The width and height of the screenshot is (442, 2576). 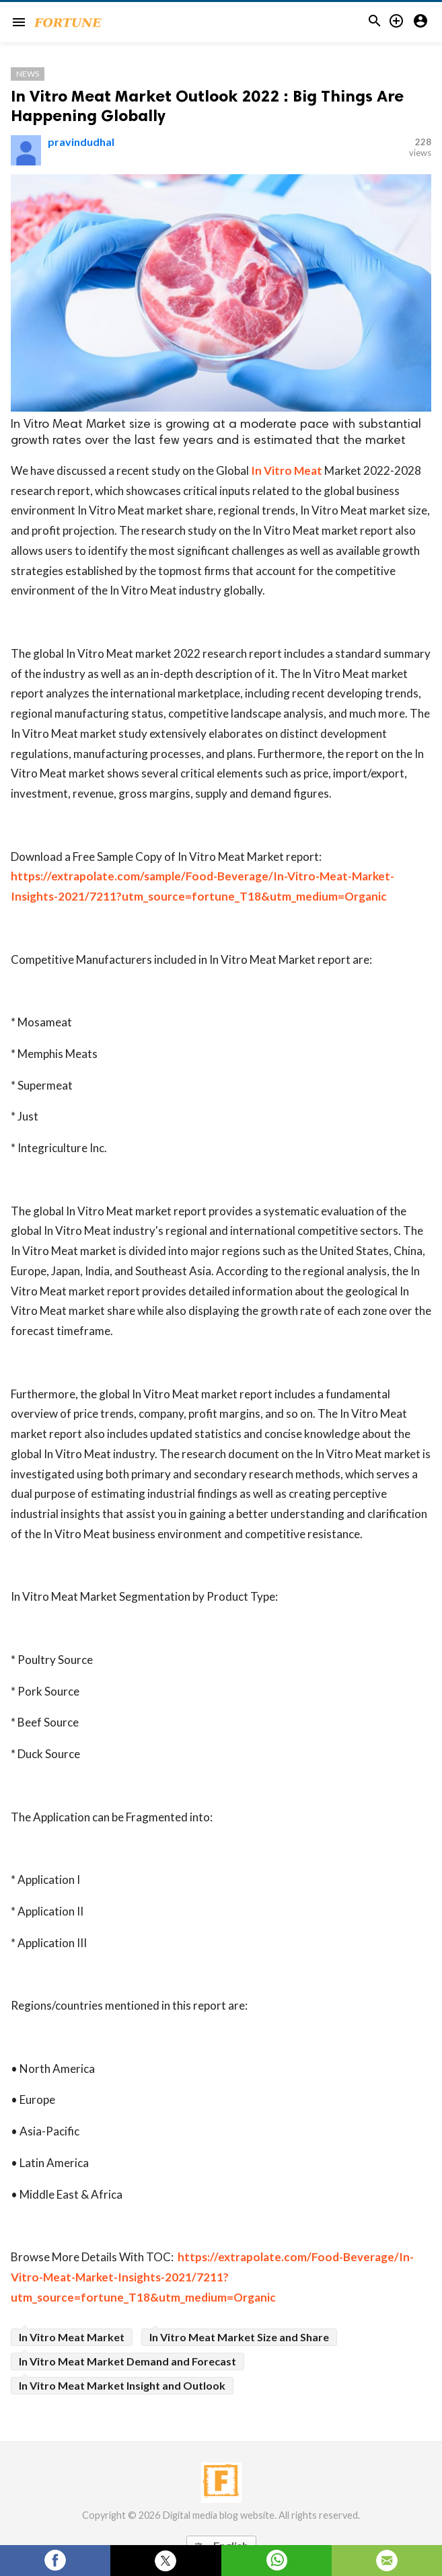 What do you see at coordinates (212, 2277) in the screenshot?
I see `https://extrapolate.com/Food-Beverage/In-Vitro-Meat-Market-Insights-2021/7211?utm_source=fortune_T18&utm_medium=Organic` at bounding box center [212, 2277].